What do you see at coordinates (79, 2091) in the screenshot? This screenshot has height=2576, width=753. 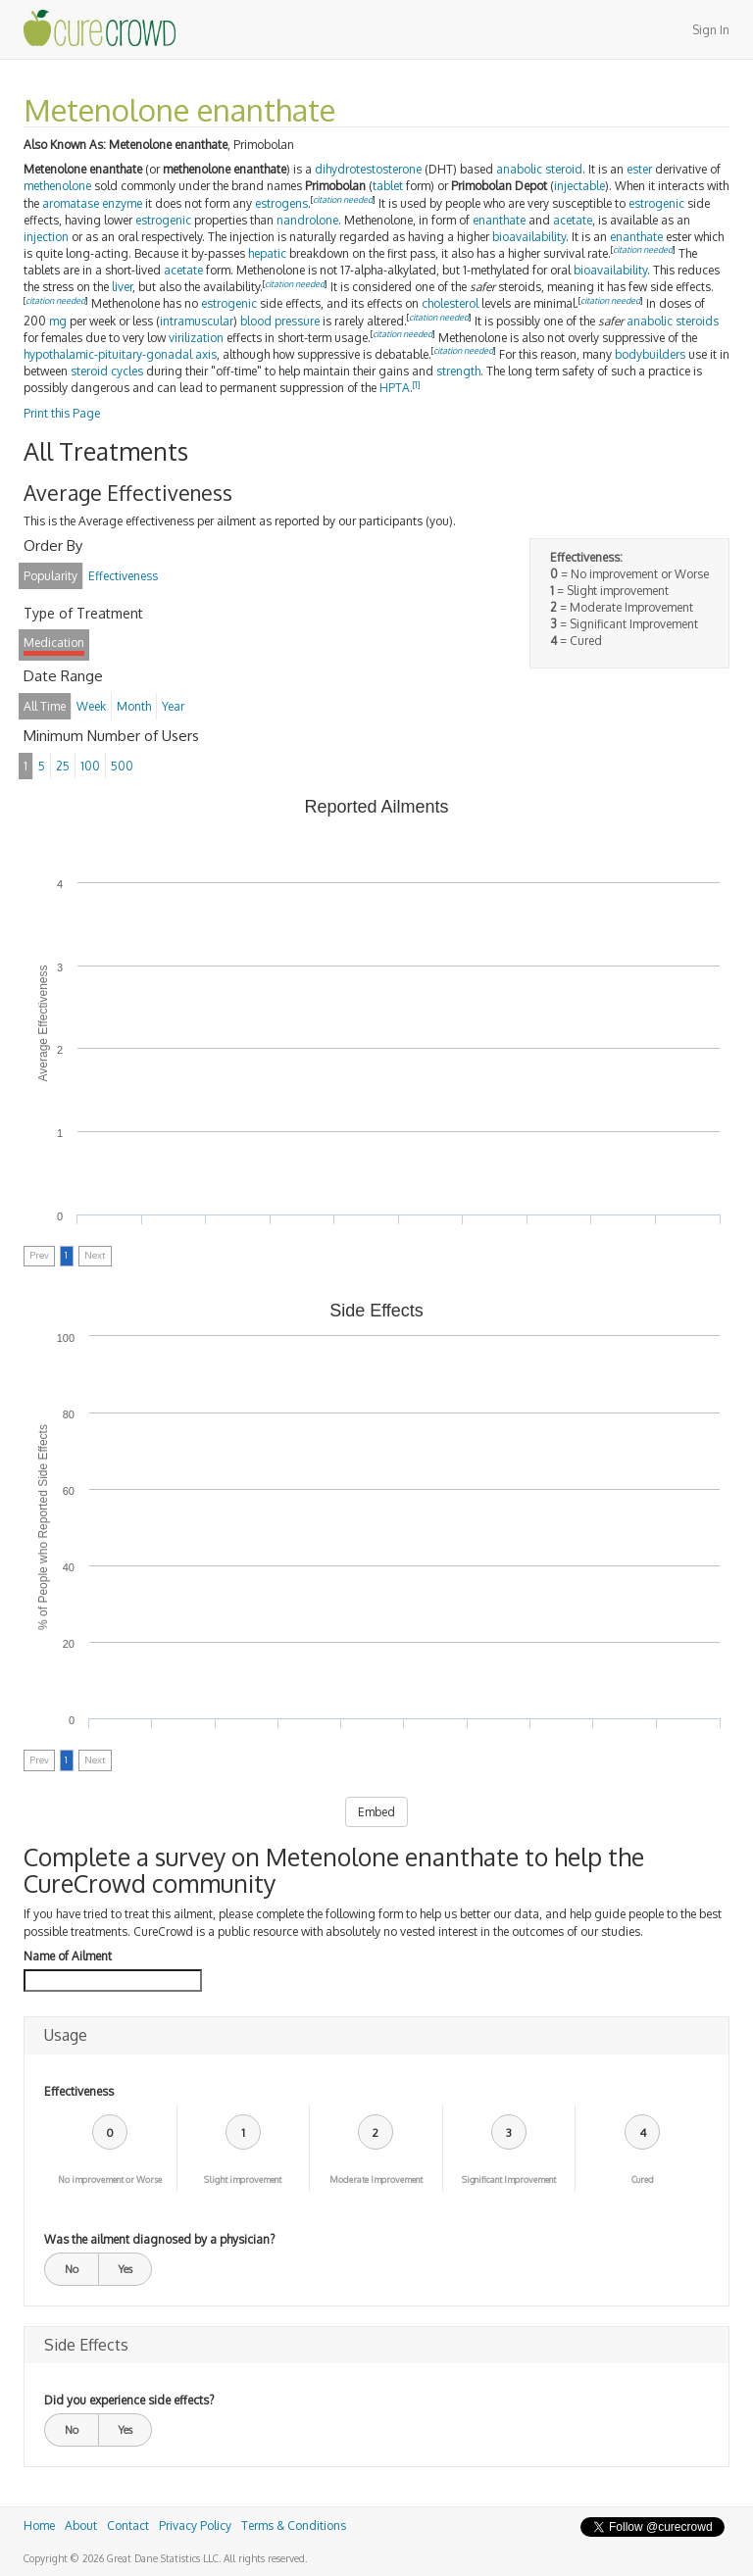 I see `Effectiveness` at bounding box center [79, 2091].